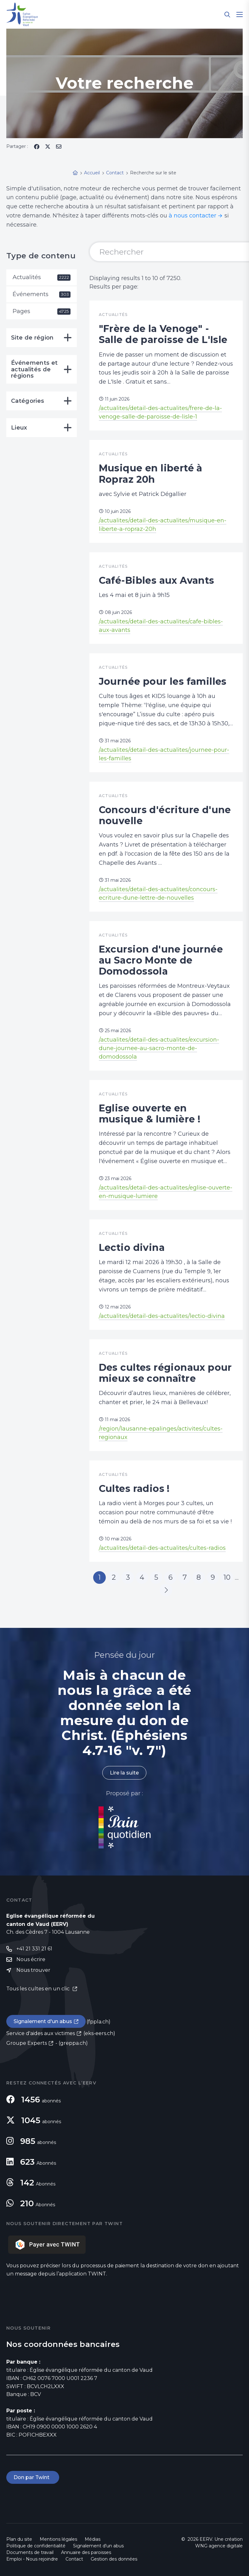  I want to click on Actualités, so click(42, 277).